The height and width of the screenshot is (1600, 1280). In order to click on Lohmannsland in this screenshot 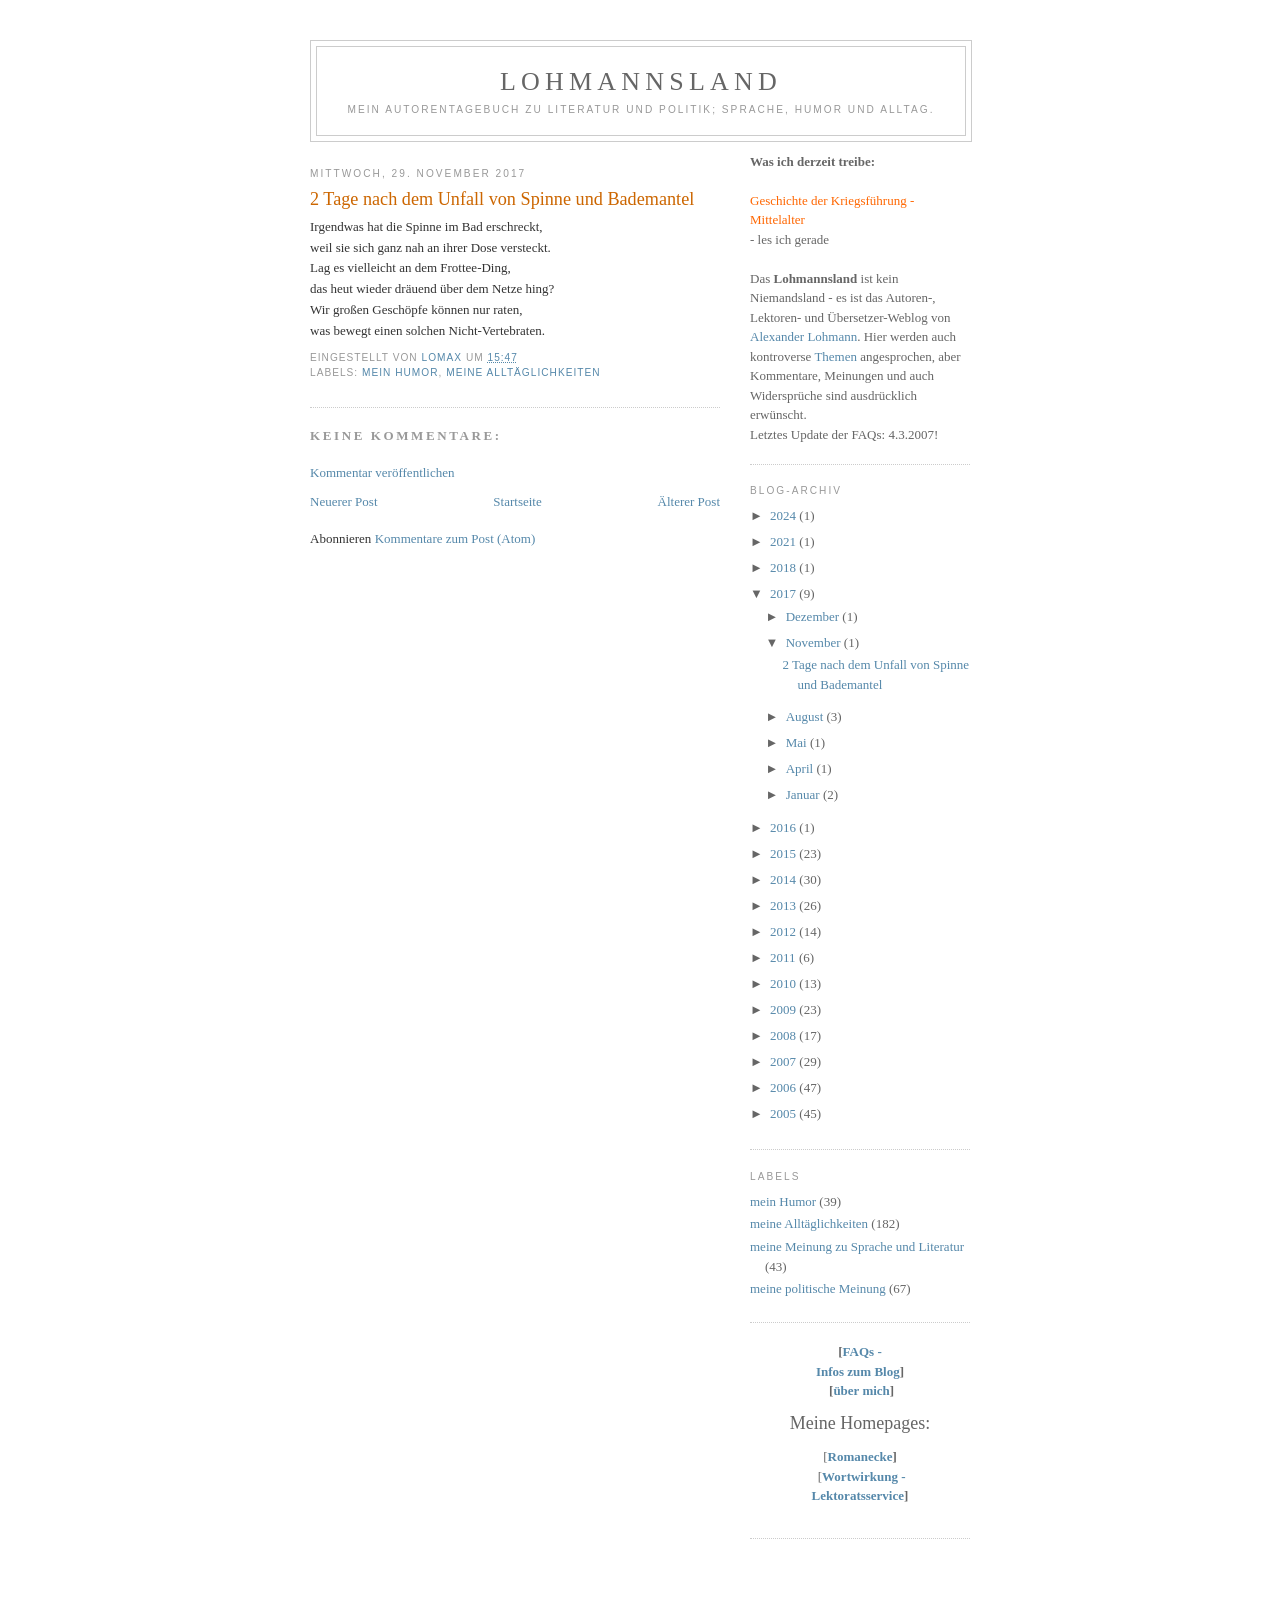, I will do `click(641, 81)`.